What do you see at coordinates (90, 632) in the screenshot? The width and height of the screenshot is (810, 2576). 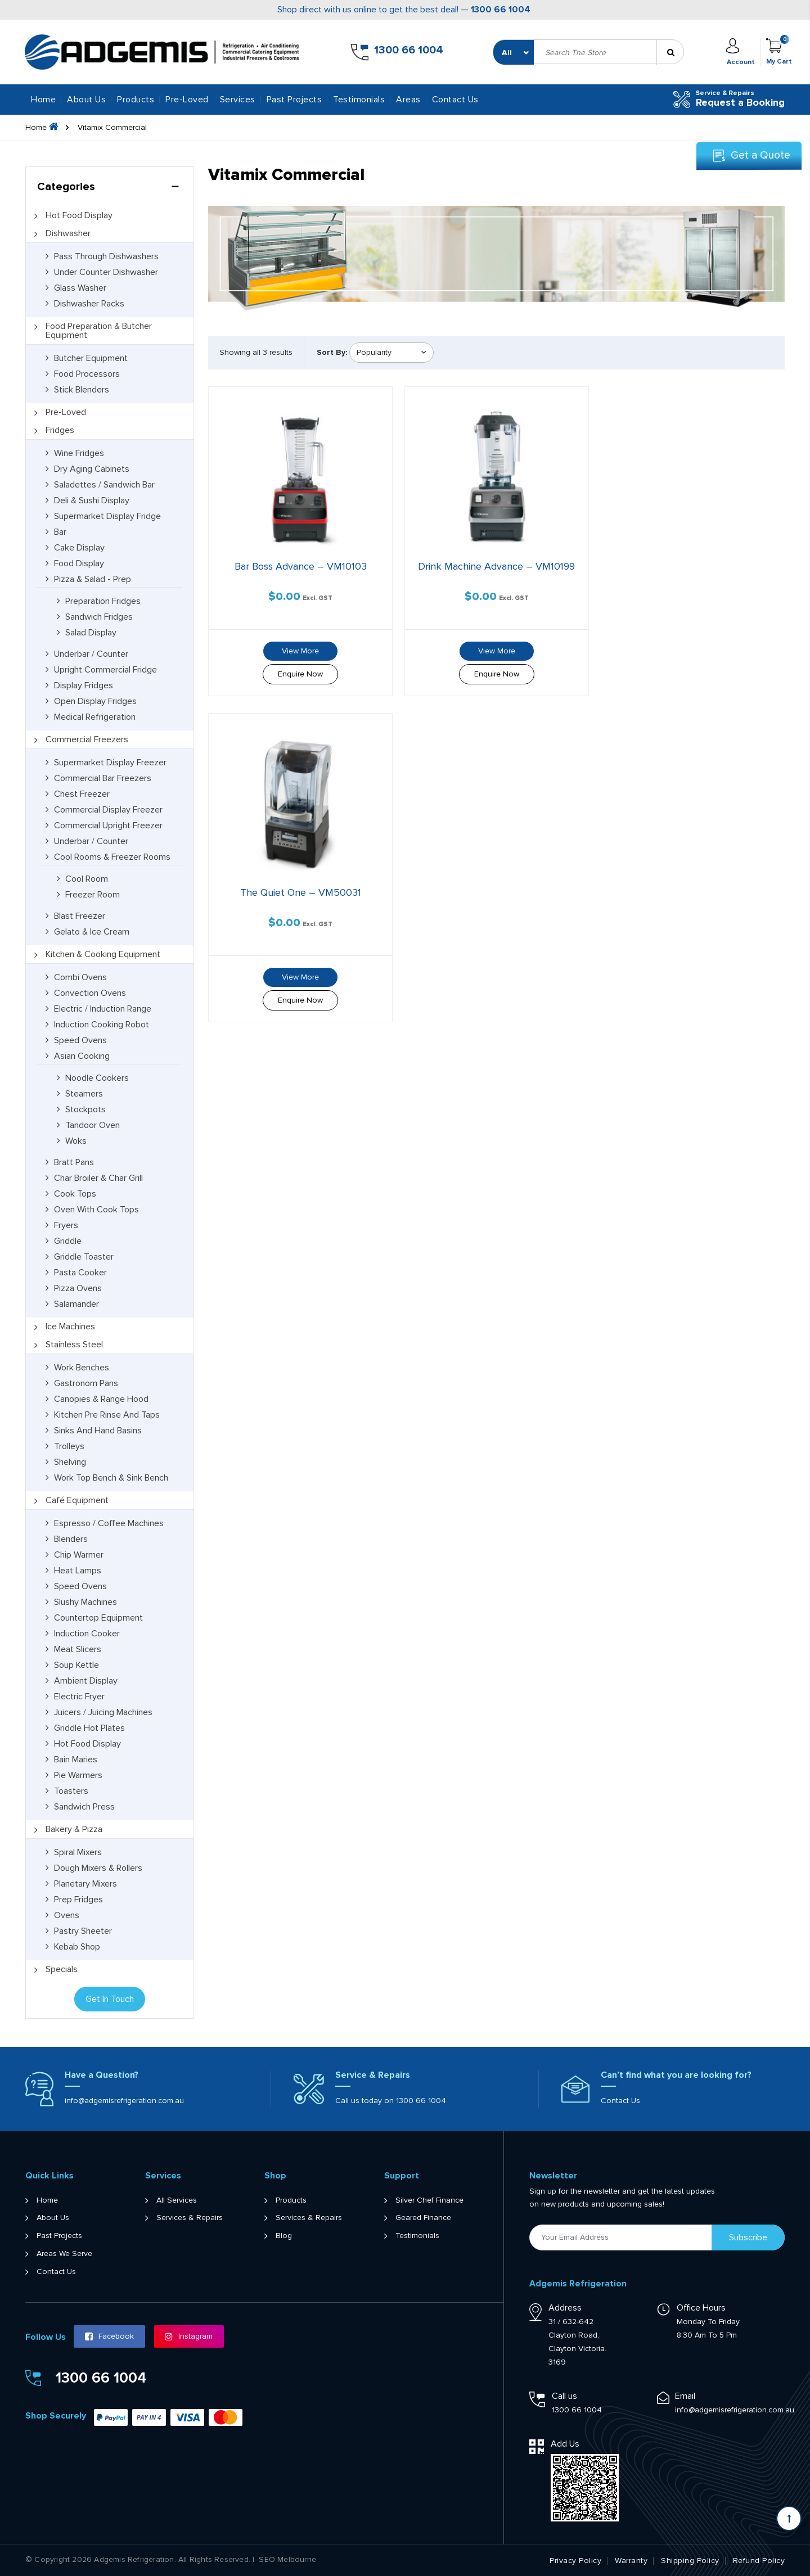 I see `Salad Display` at bounding box center [90, 632].